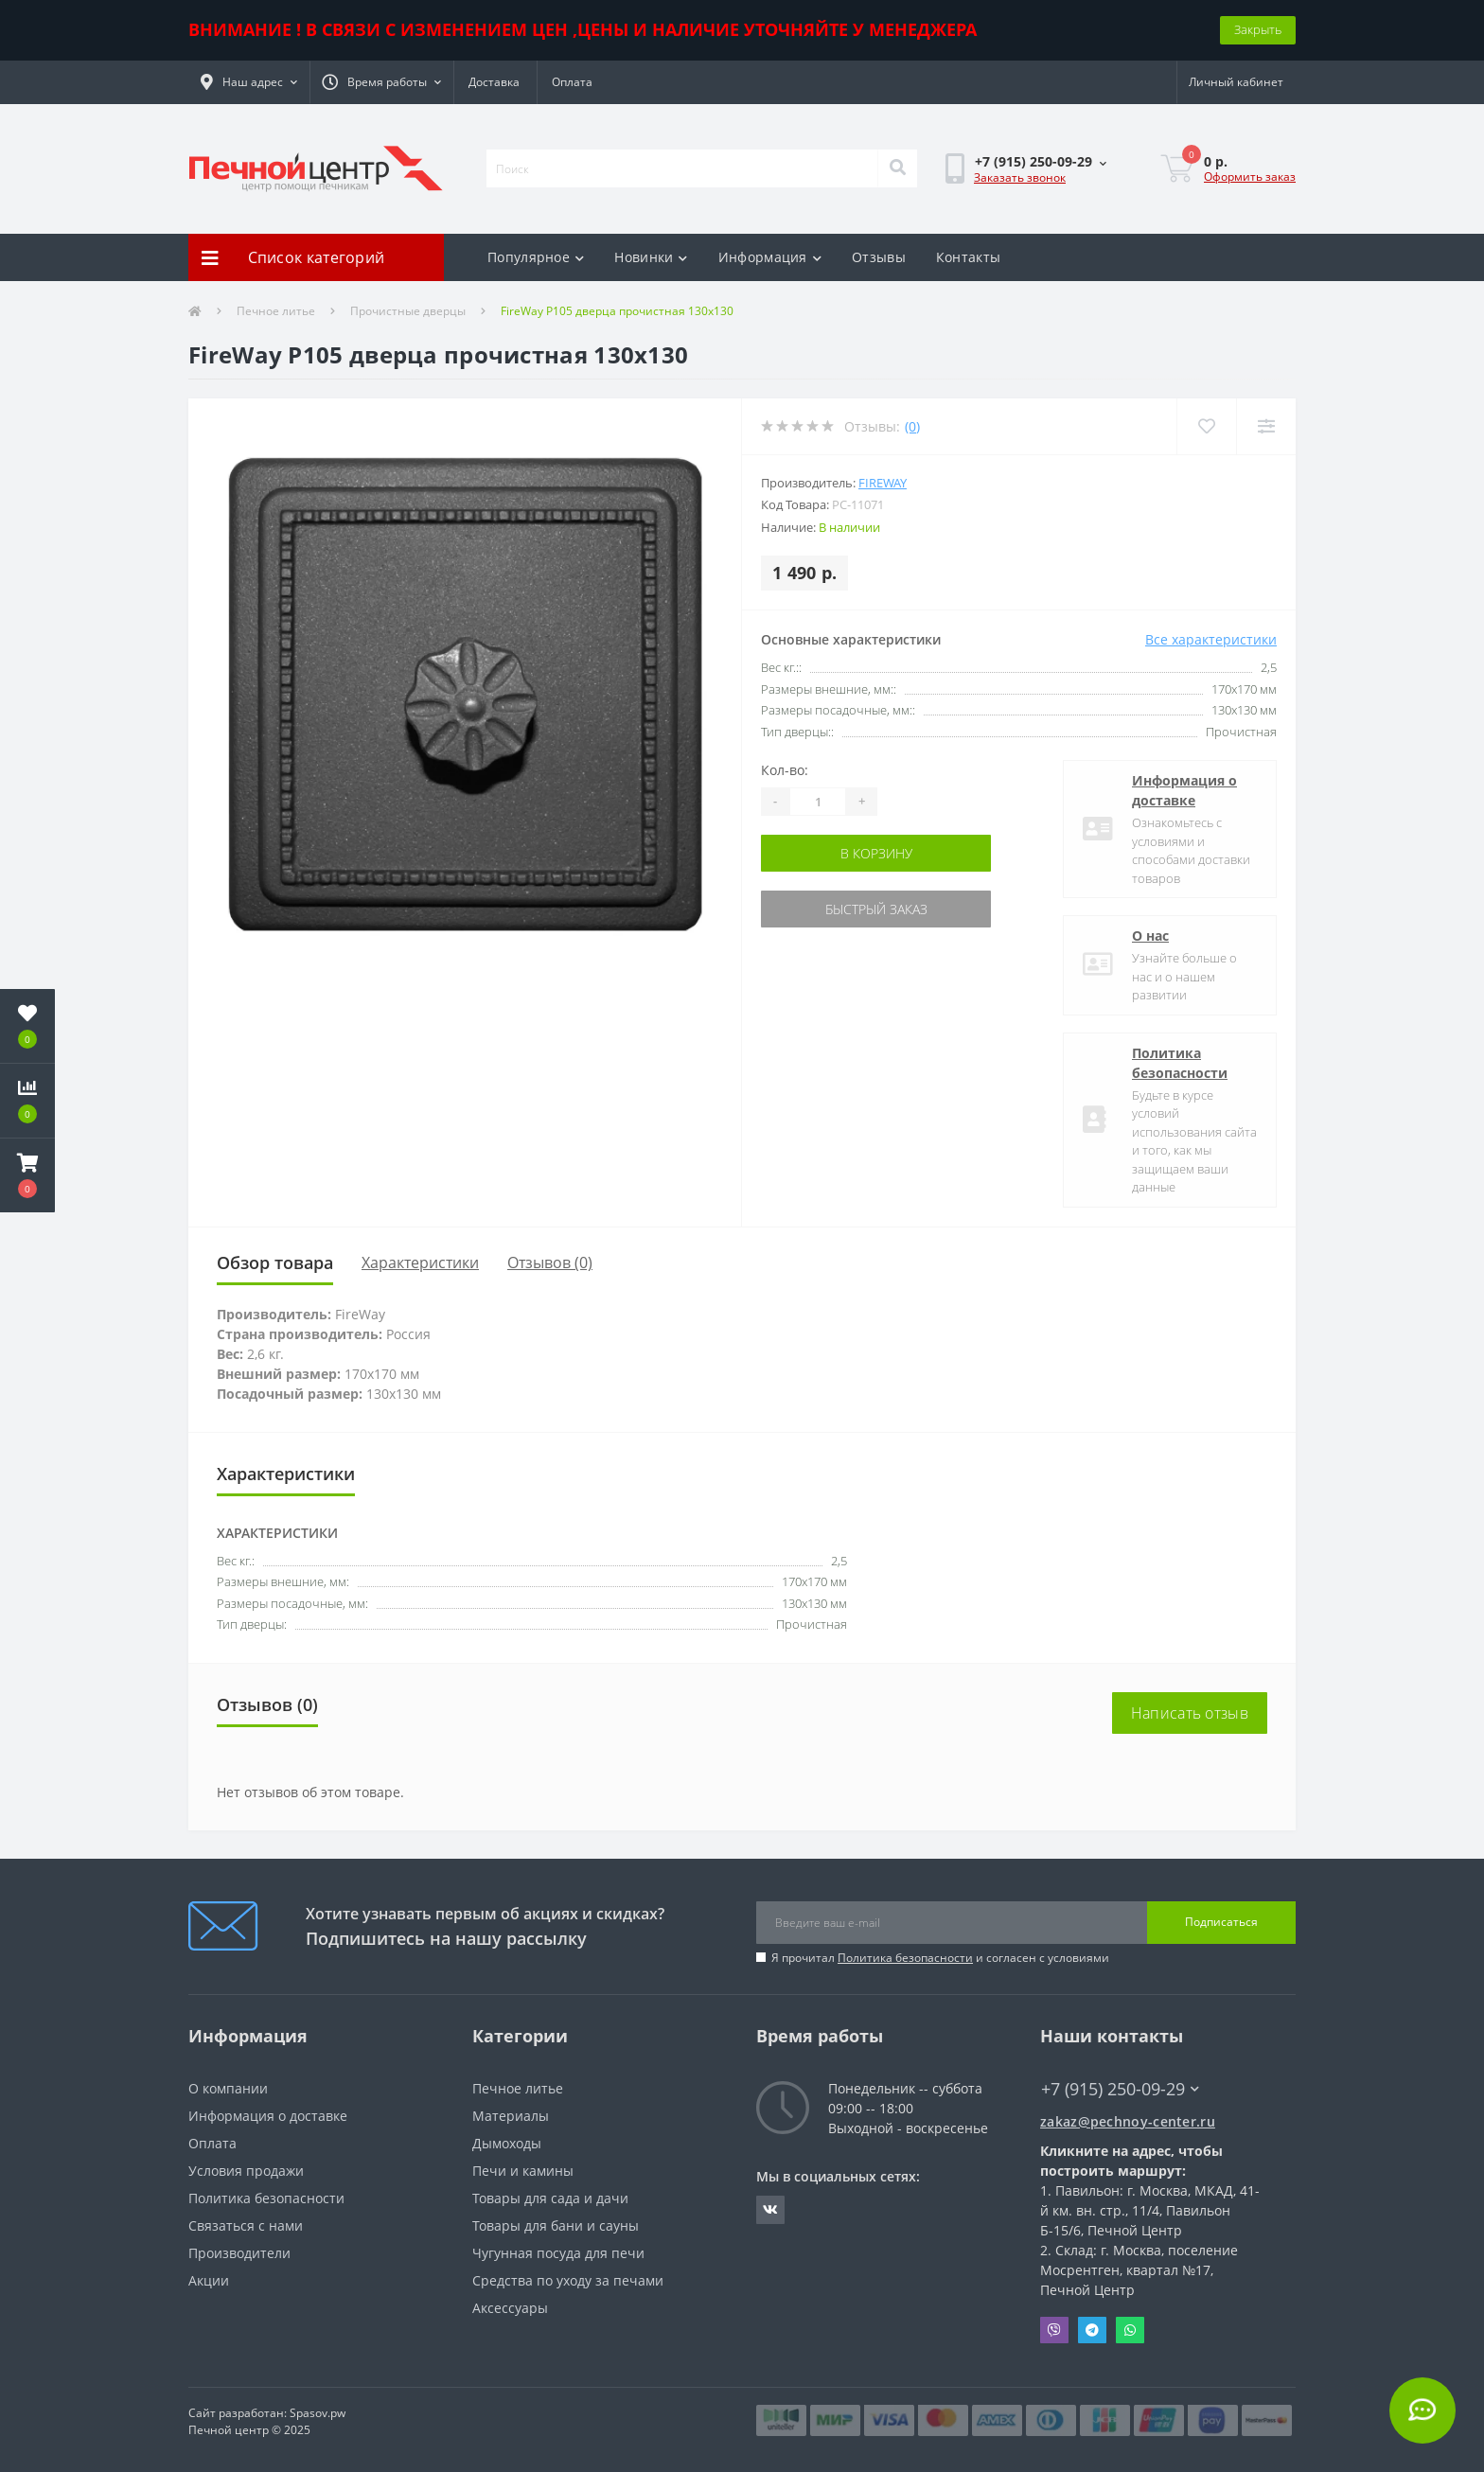  Describe the element at coordinates (882, 482) in the screenshot. I see `FireWay` at that location.